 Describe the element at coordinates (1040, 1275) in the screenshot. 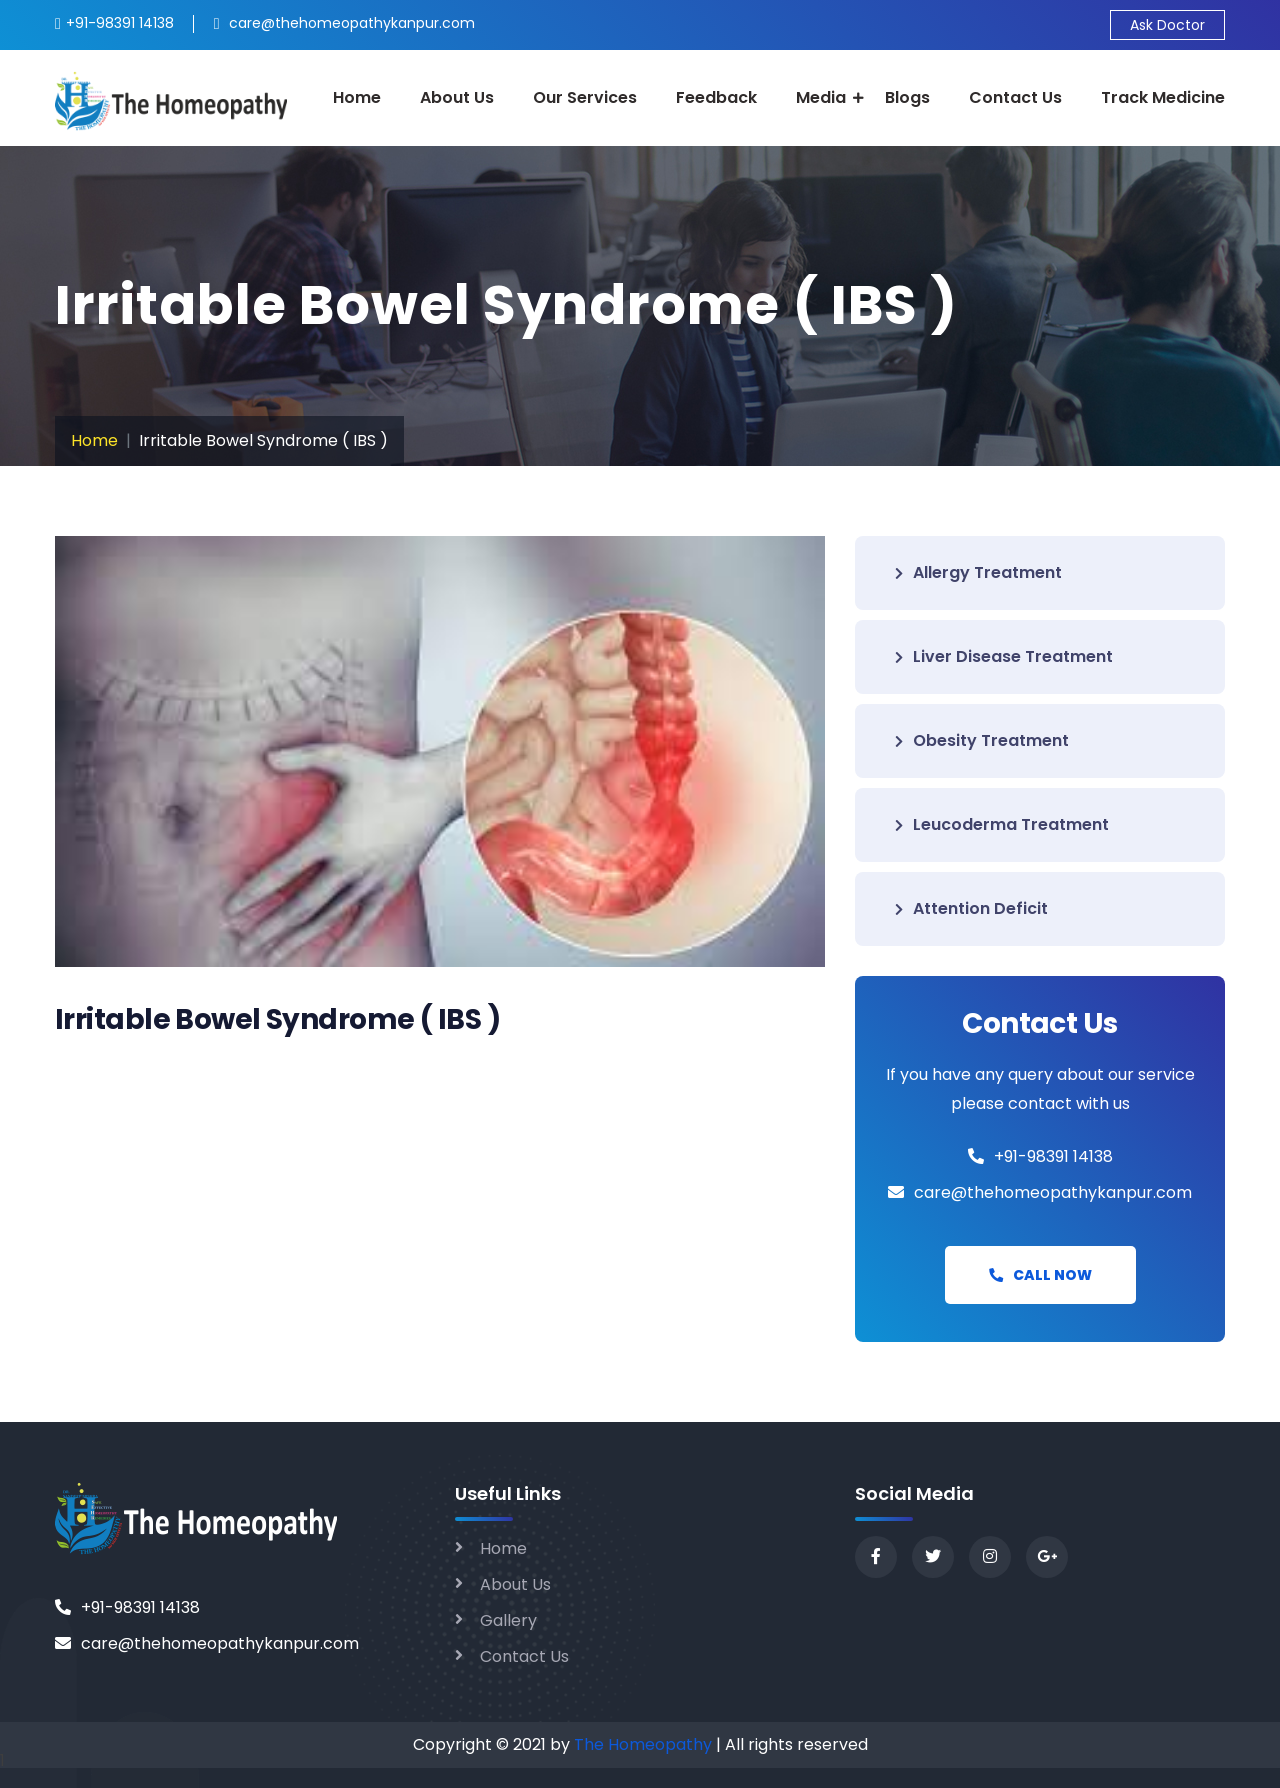

I see `Call Now` at that location.